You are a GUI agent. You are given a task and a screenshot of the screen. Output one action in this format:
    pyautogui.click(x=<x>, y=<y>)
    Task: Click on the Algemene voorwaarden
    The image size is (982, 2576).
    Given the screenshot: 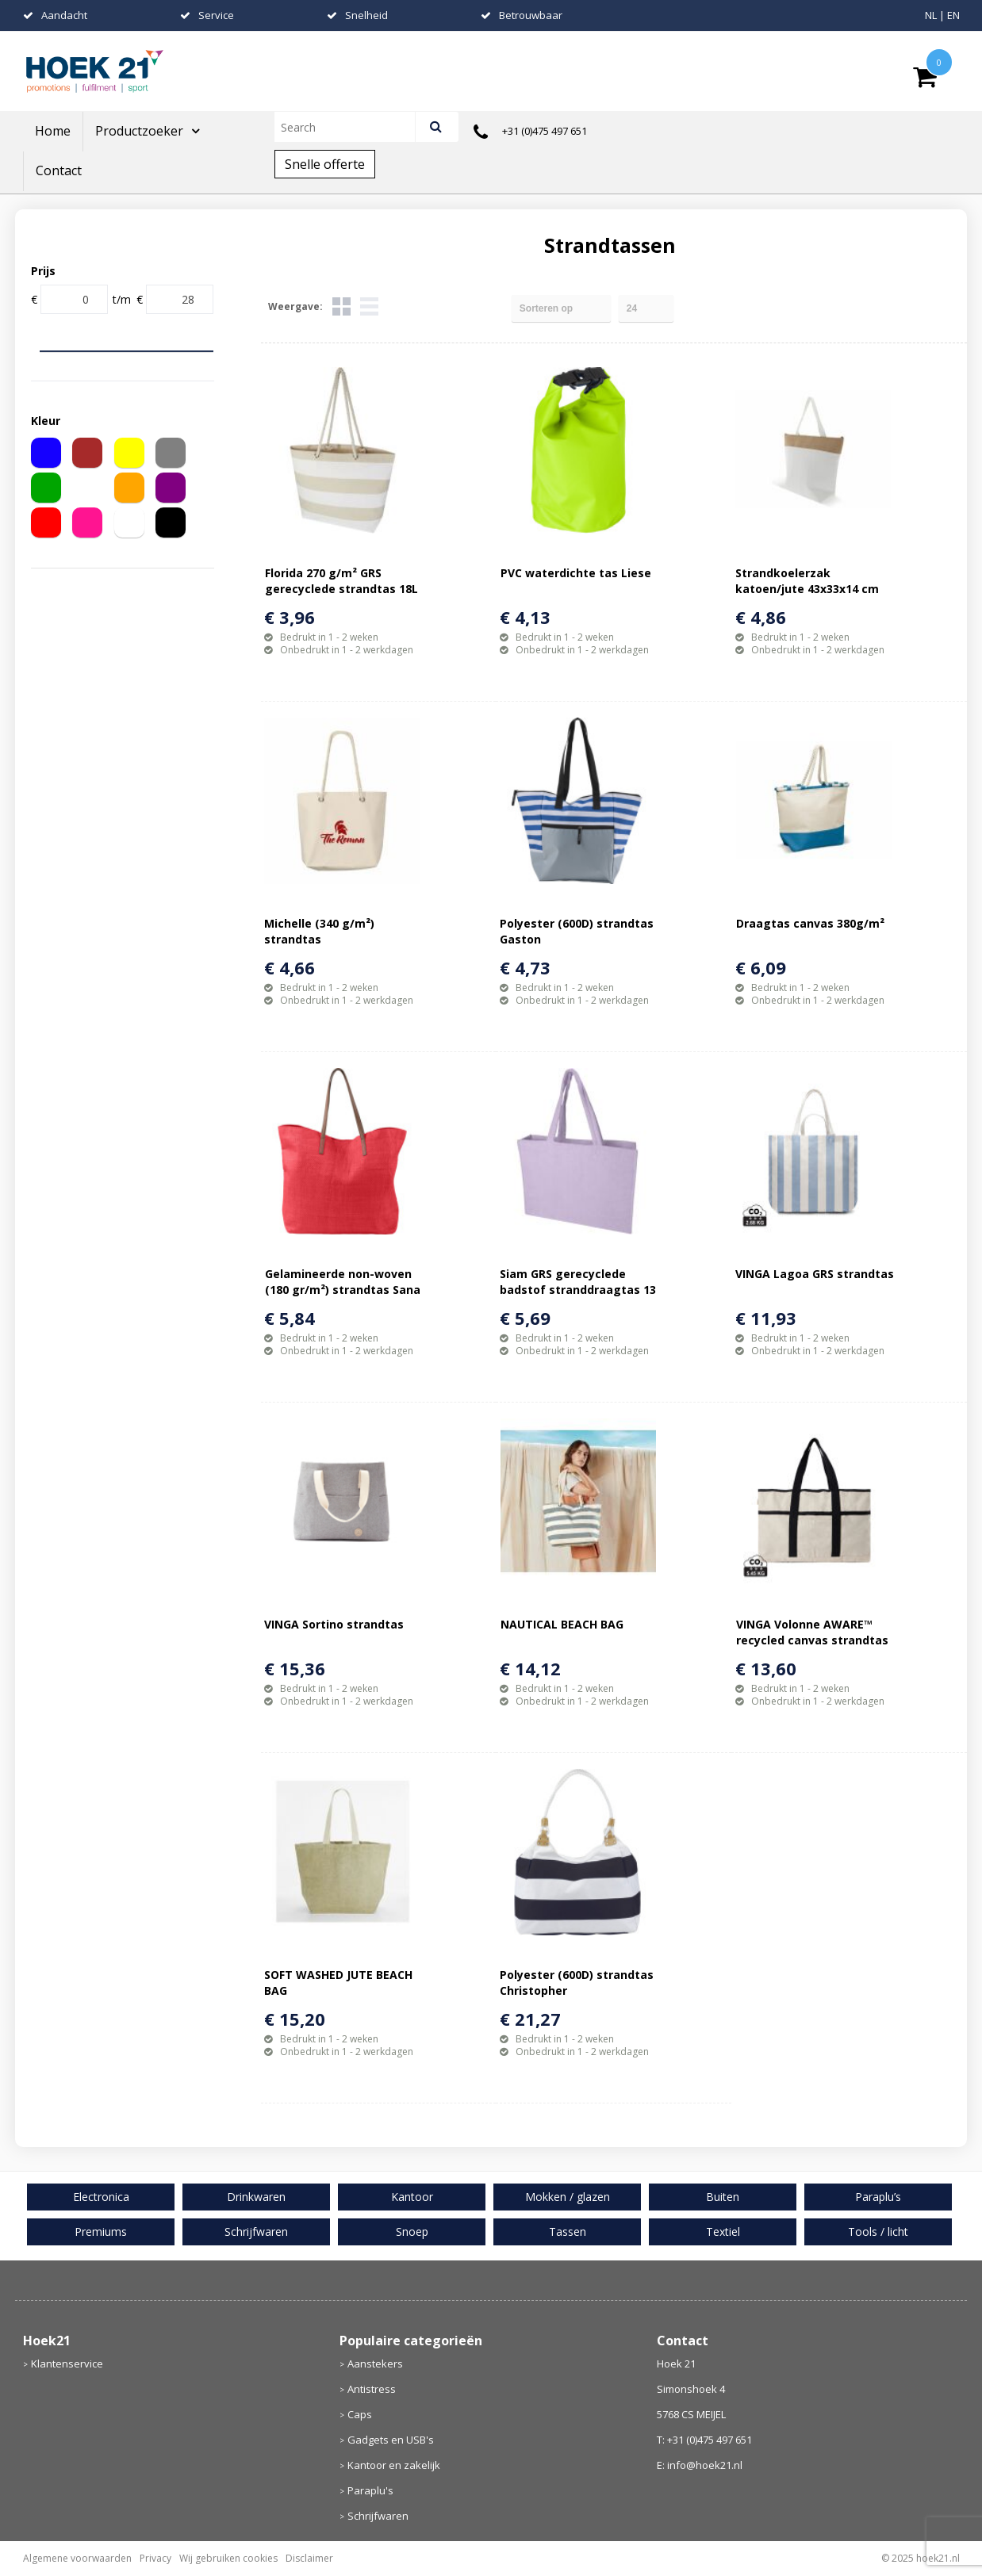 What is the action you would take?
    pyautogui.click(x=77, y=2558)
    